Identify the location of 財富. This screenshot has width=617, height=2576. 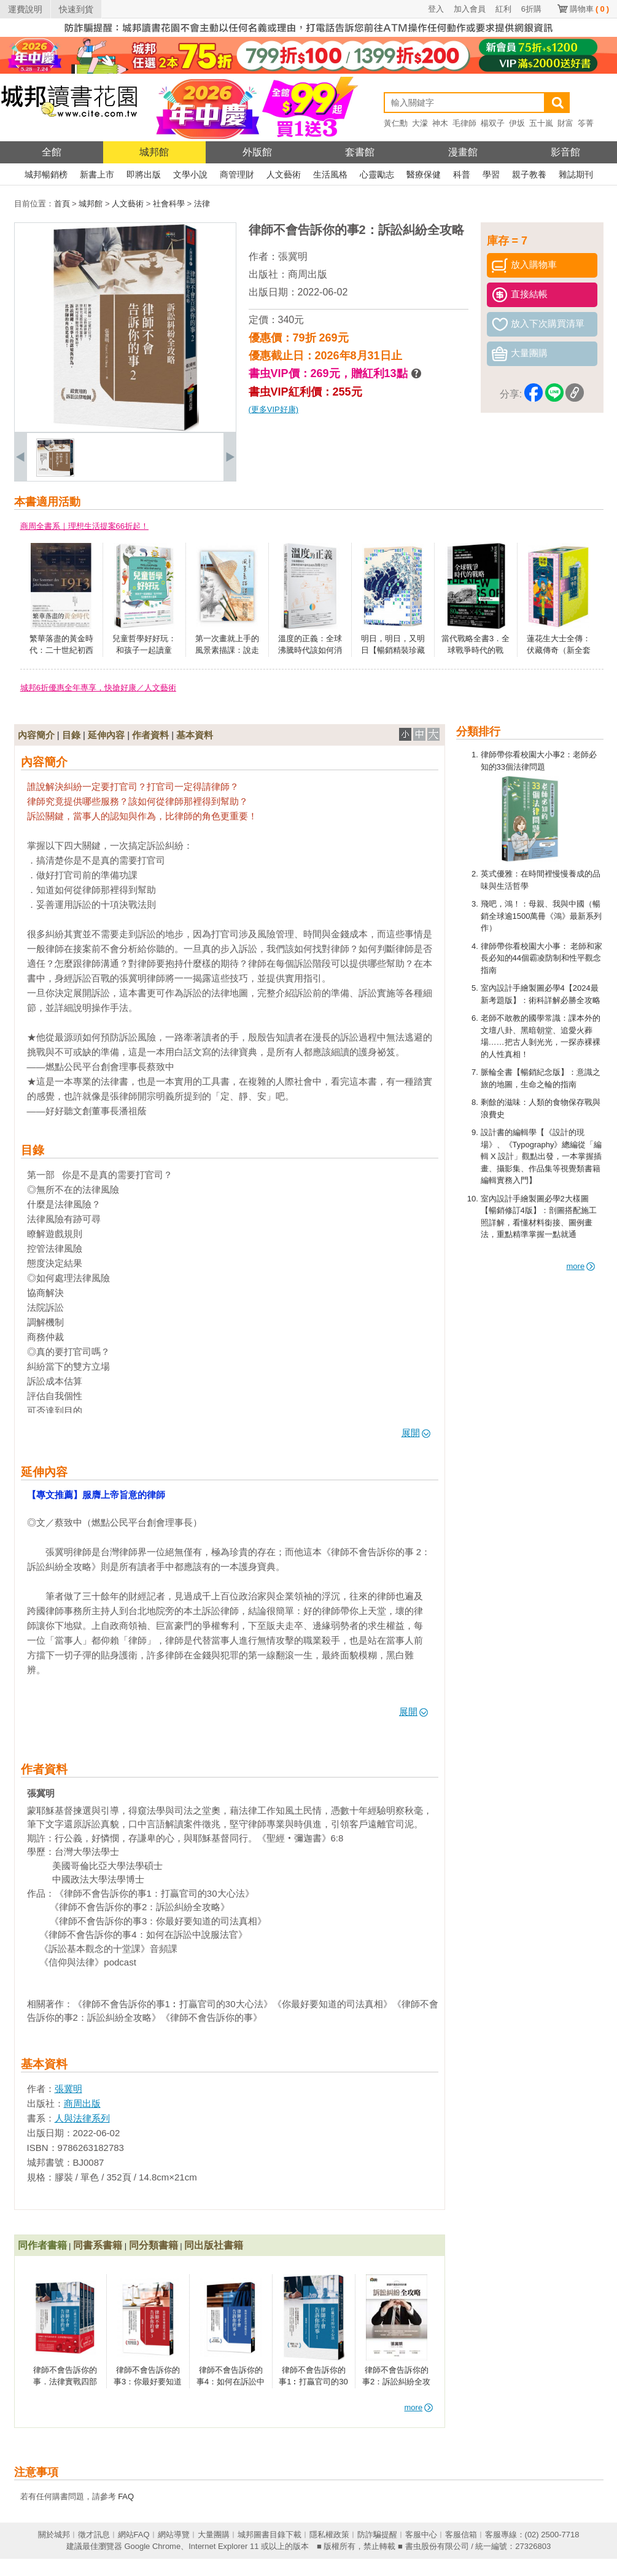
(565, 123).